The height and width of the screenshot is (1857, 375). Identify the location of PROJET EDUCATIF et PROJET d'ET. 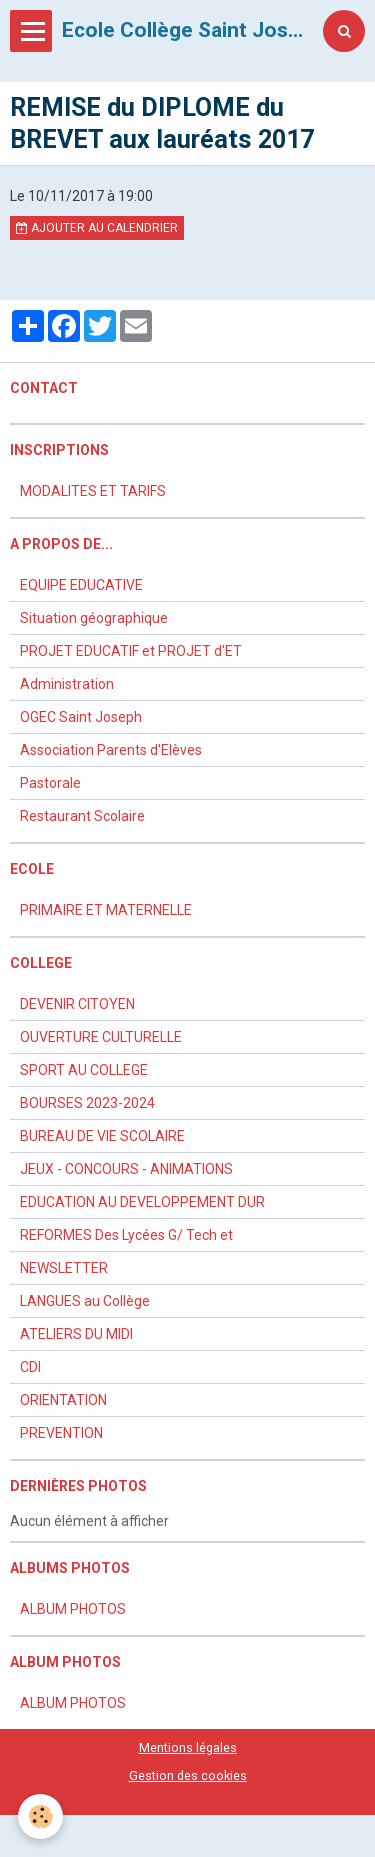
(131, 651).